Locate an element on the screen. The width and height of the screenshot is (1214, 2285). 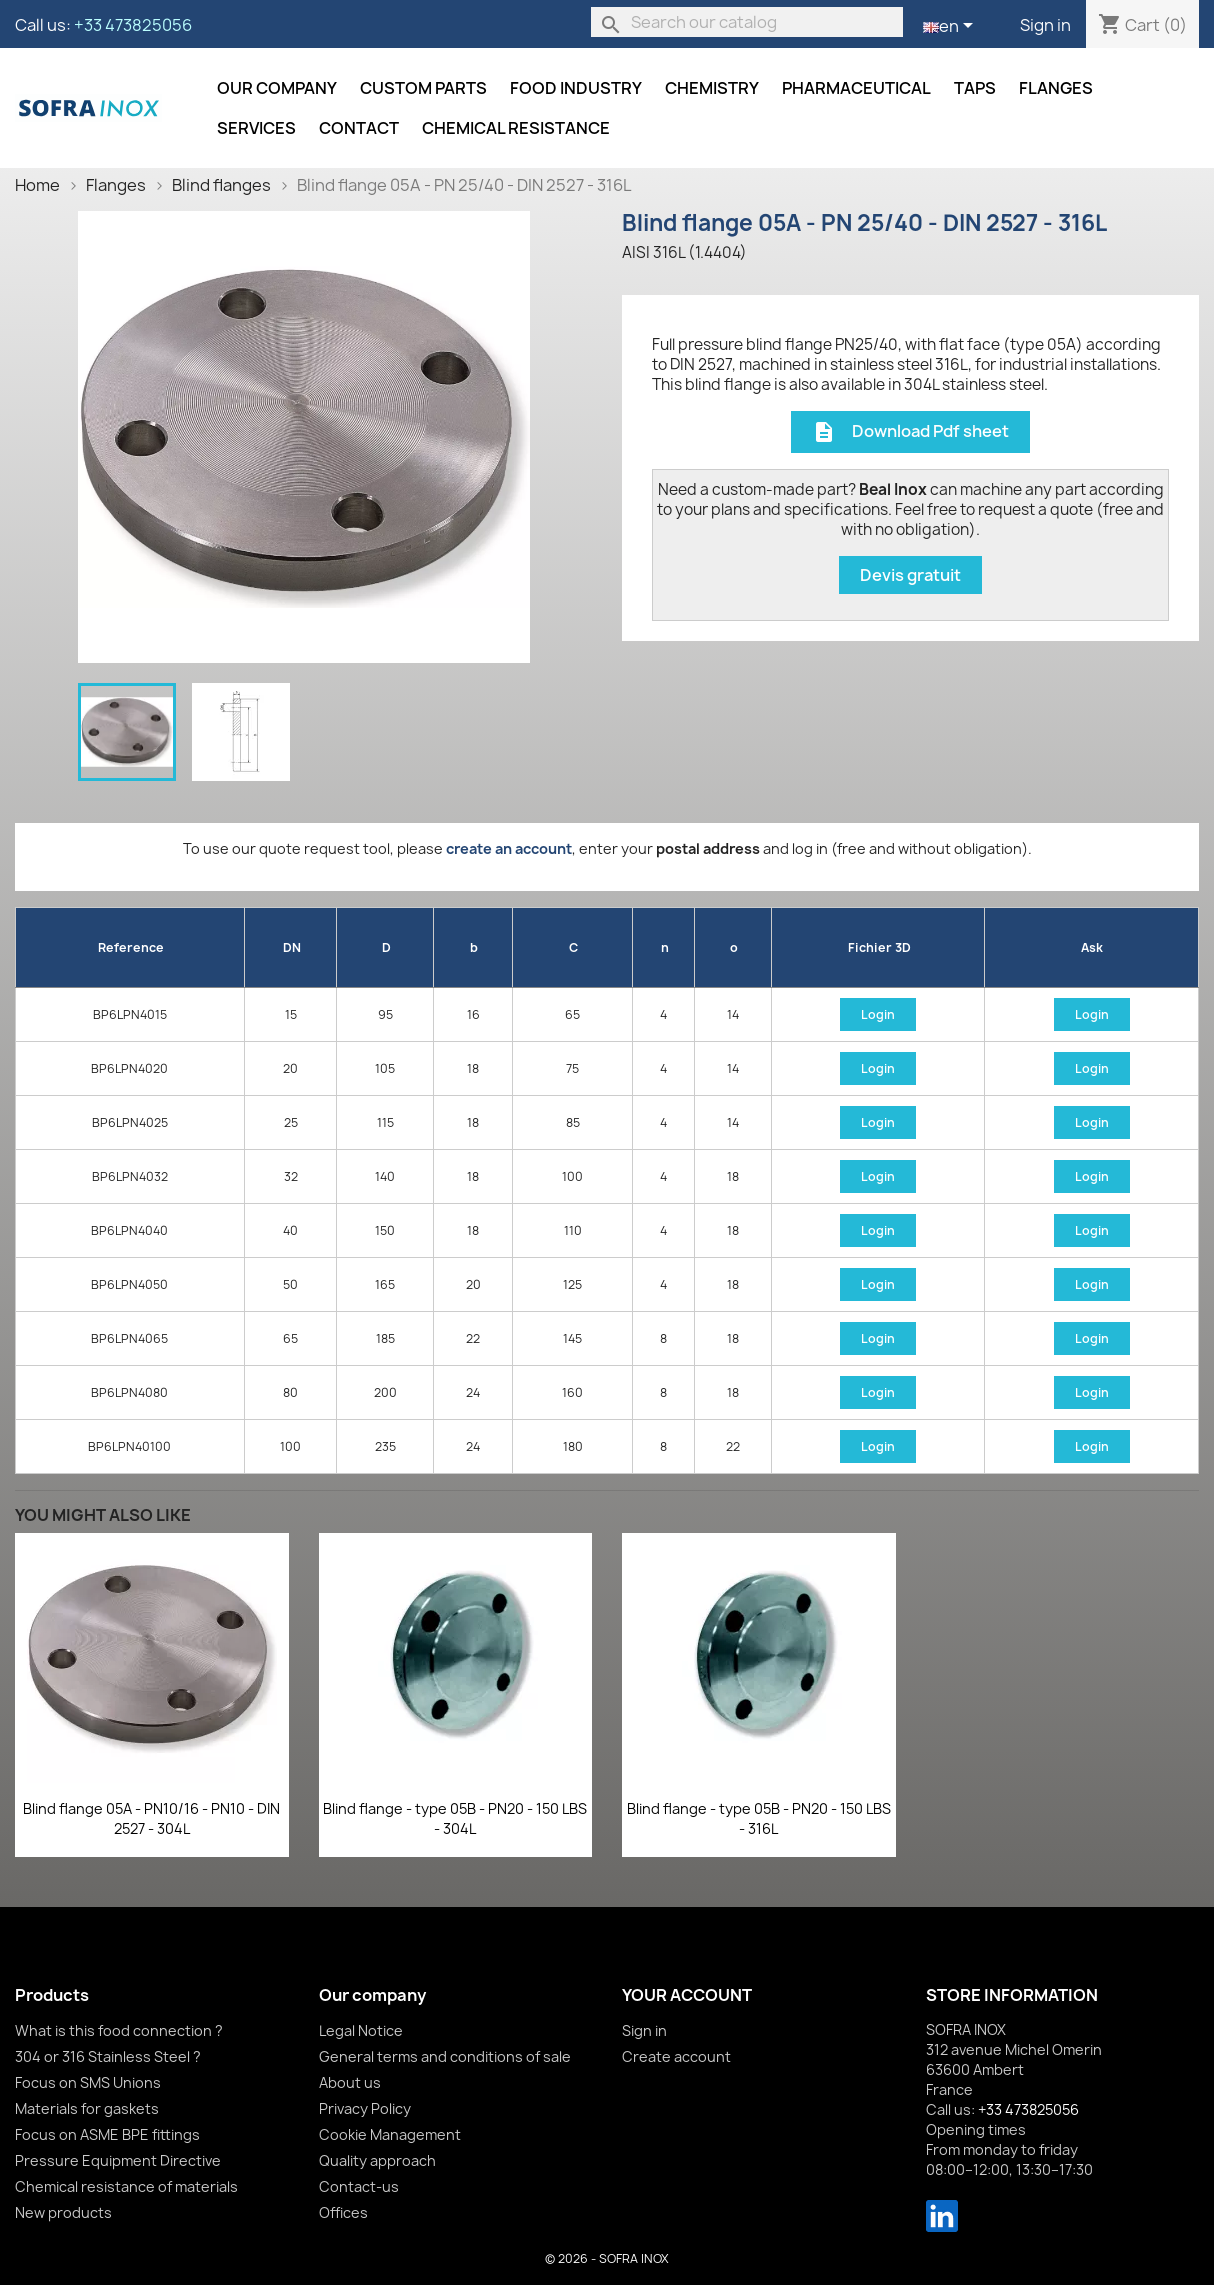
304 or 316 Stainless Steel ? is located at coordinates (108, 2056).